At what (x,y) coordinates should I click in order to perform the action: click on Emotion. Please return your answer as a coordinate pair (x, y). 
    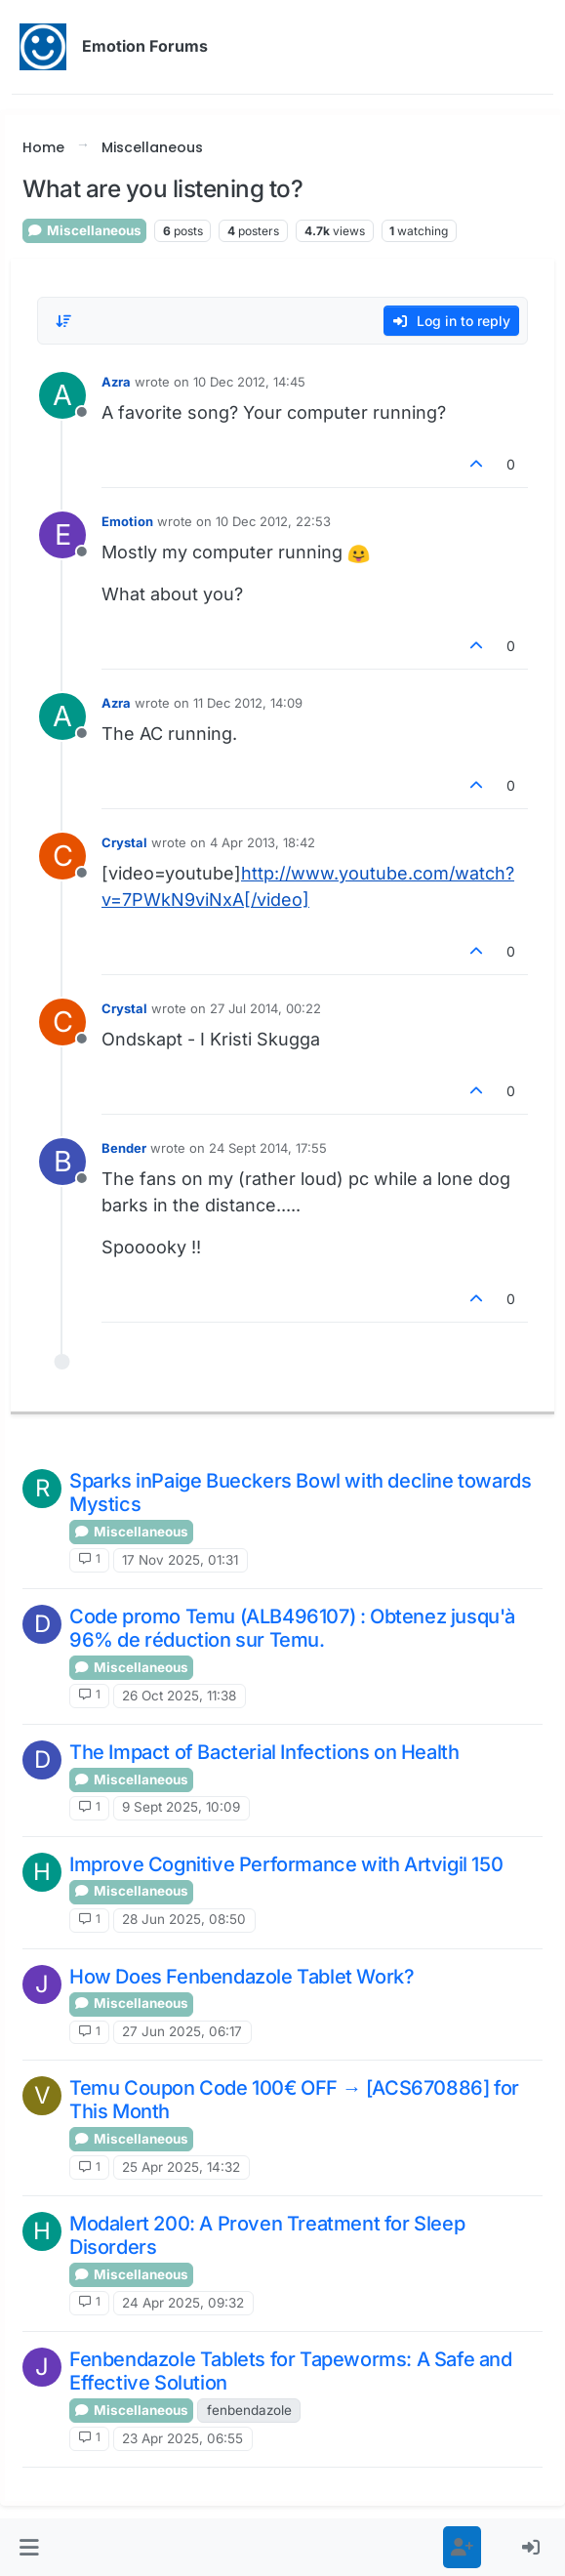
    Looking at the image, I should click on (127, 521).